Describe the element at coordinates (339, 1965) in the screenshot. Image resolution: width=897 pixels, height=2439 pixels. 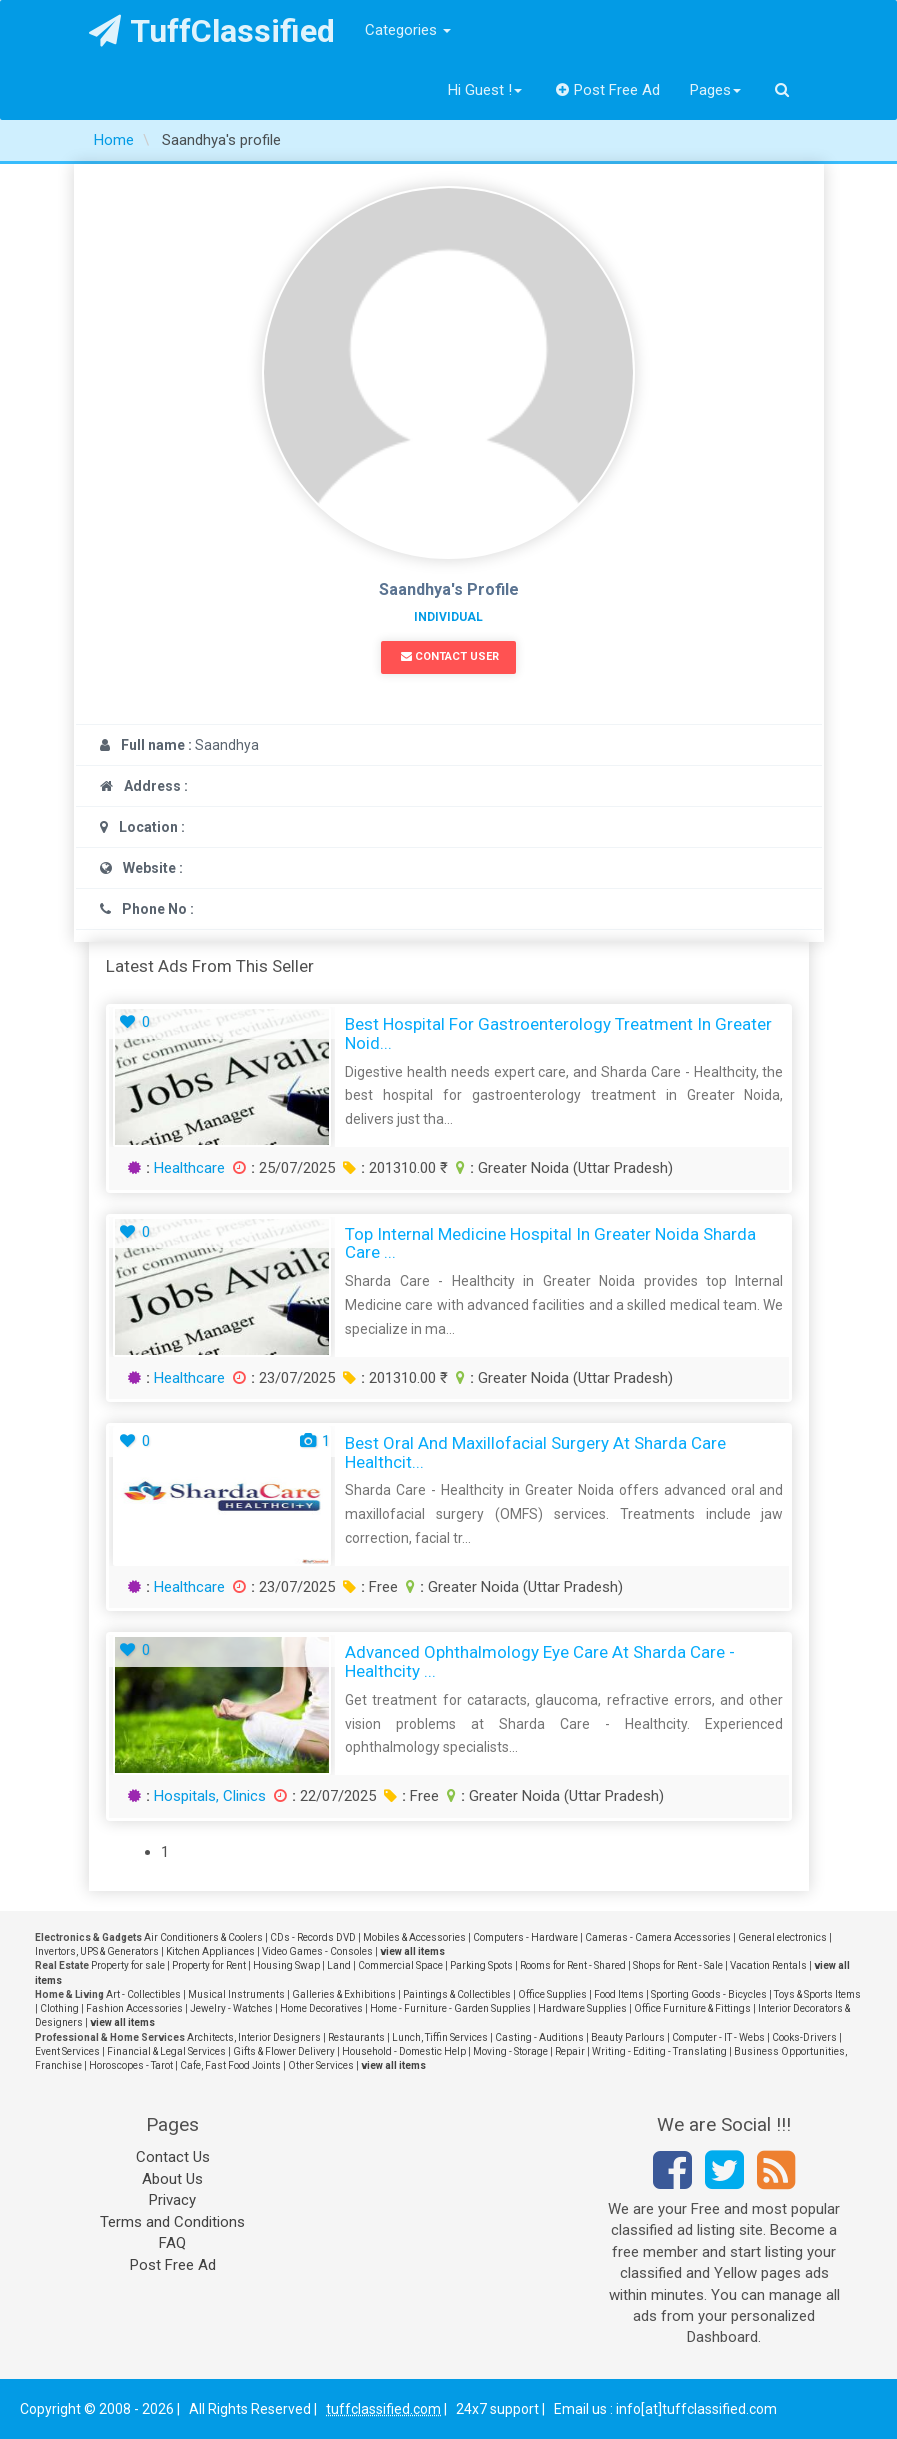
I see `Land` at that location.